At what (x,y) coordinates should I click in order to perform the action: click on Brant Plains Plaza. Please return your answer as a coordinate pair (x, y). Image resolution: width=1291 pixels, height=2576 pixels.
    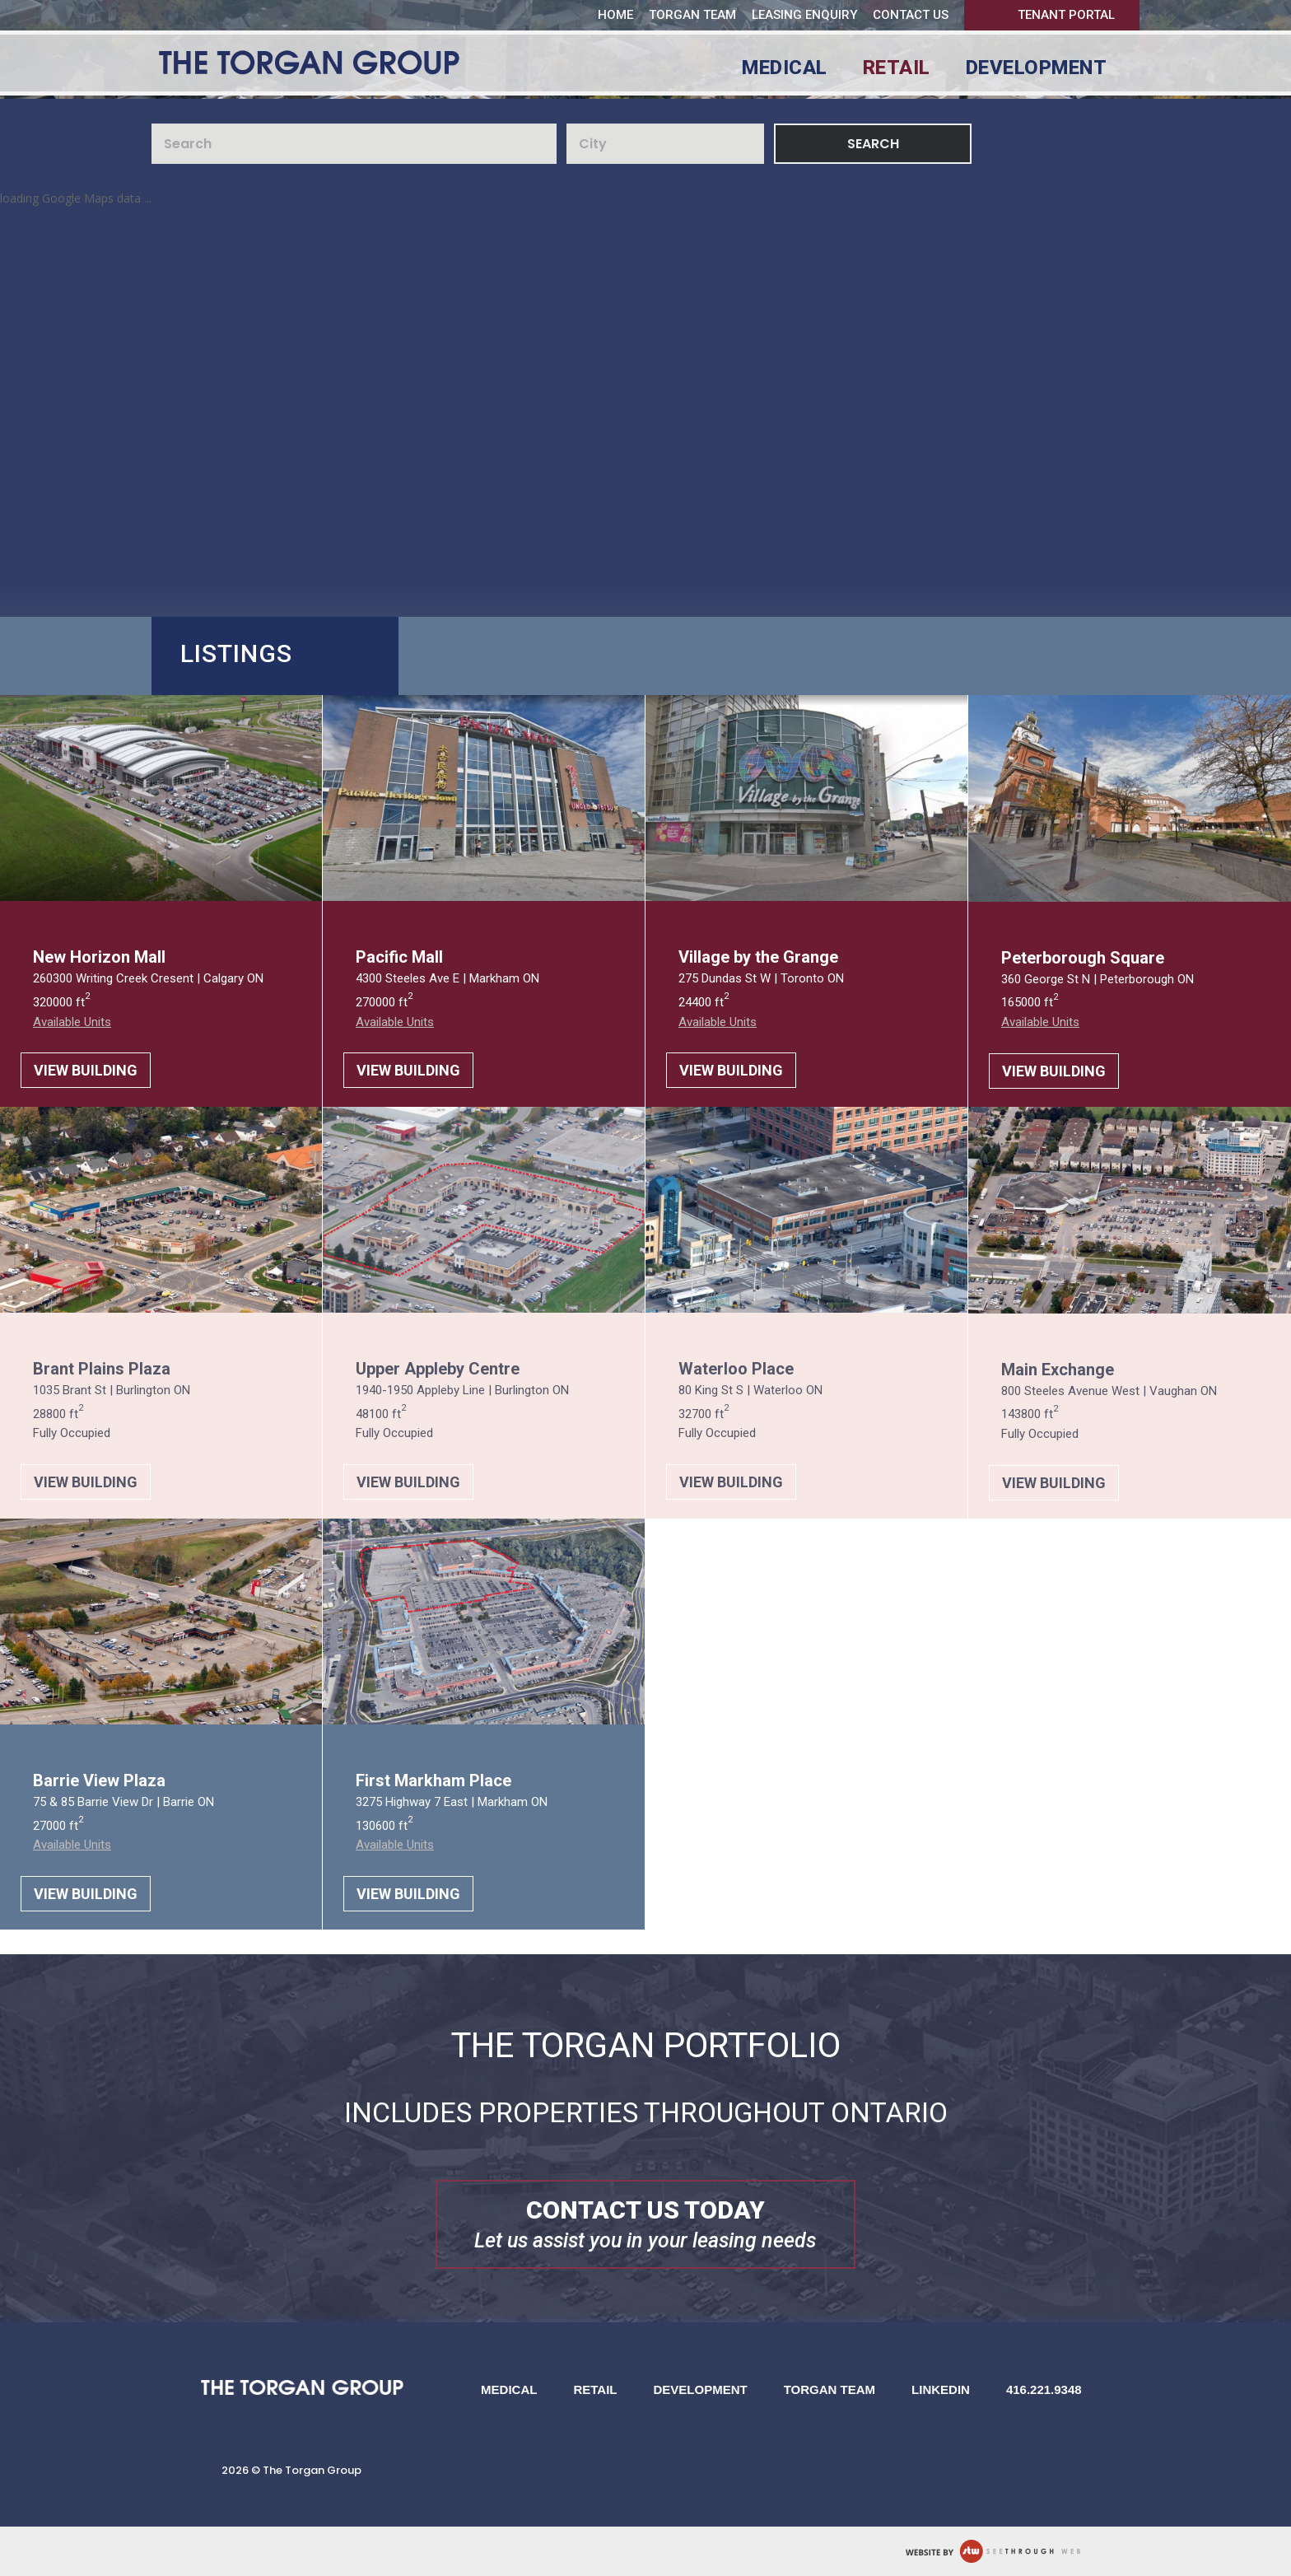
    Looking at the image, I should click on (101, 1369).